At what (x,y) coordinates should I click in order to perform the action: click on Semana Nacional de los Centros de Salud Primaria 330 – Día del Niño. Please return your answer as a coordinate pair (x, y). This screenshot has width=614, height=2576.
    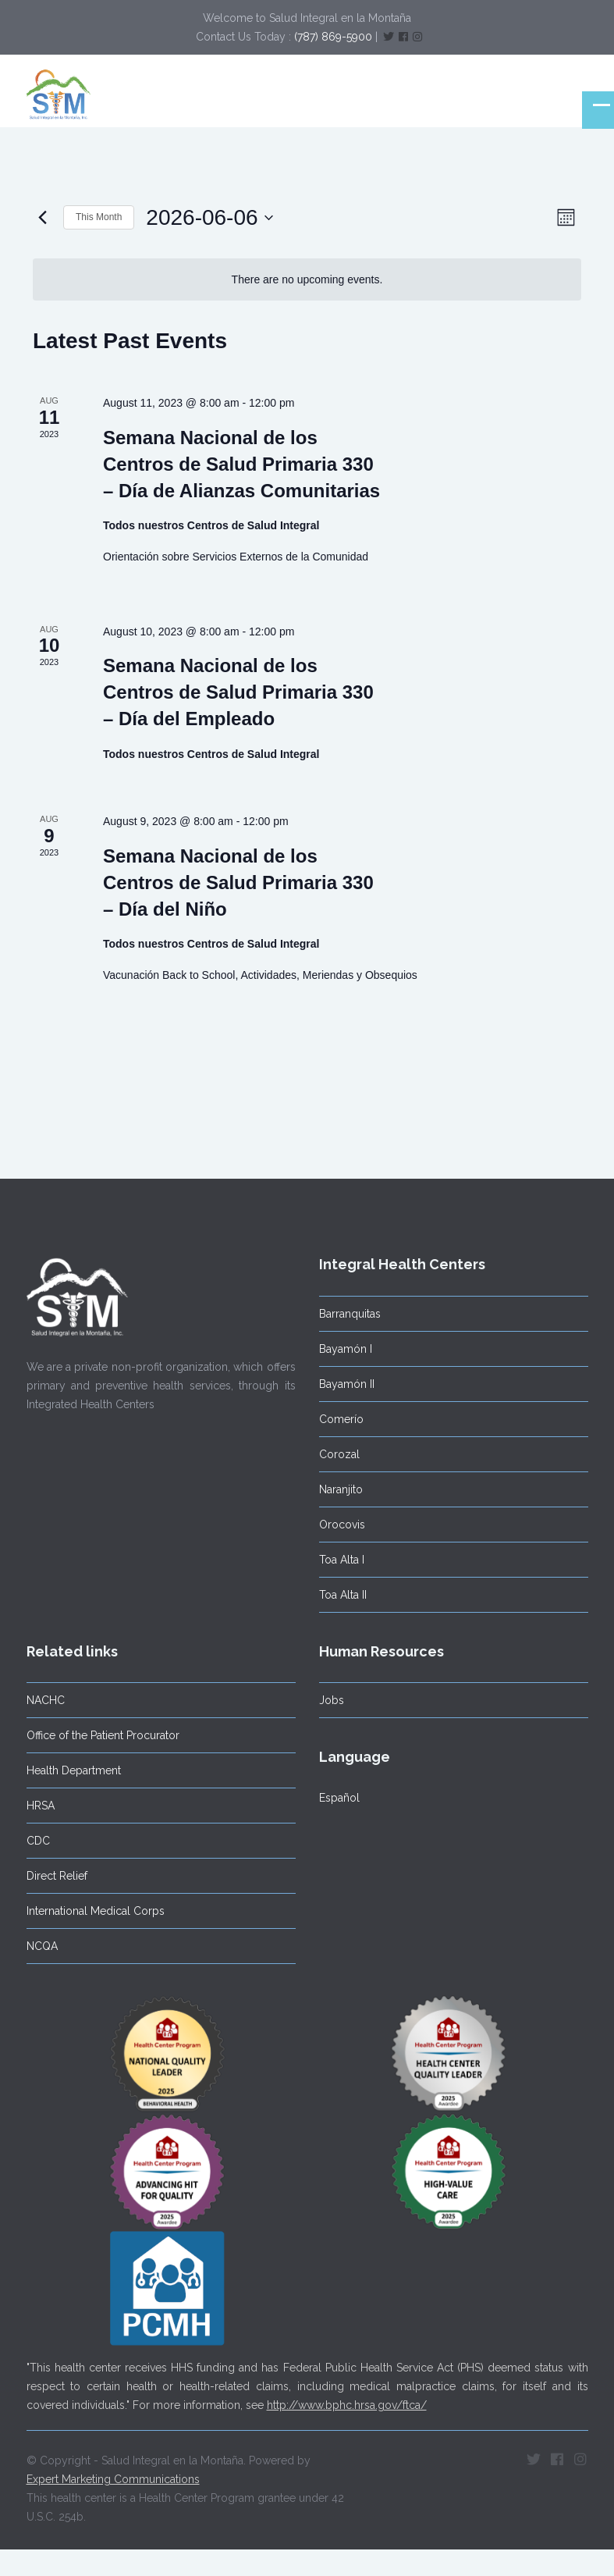
    Looking at the image, I should click on (238, 882).